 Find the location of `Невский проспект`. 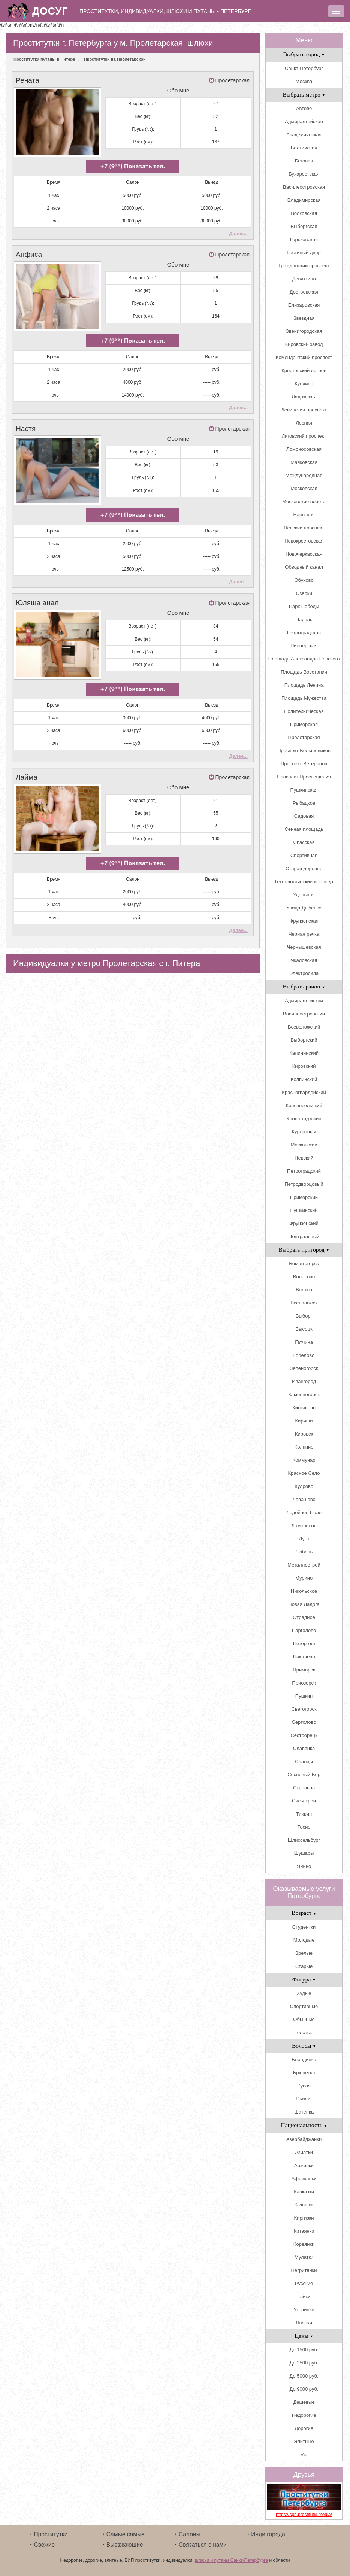

Невский проспект is located at coordinates (304, 528).